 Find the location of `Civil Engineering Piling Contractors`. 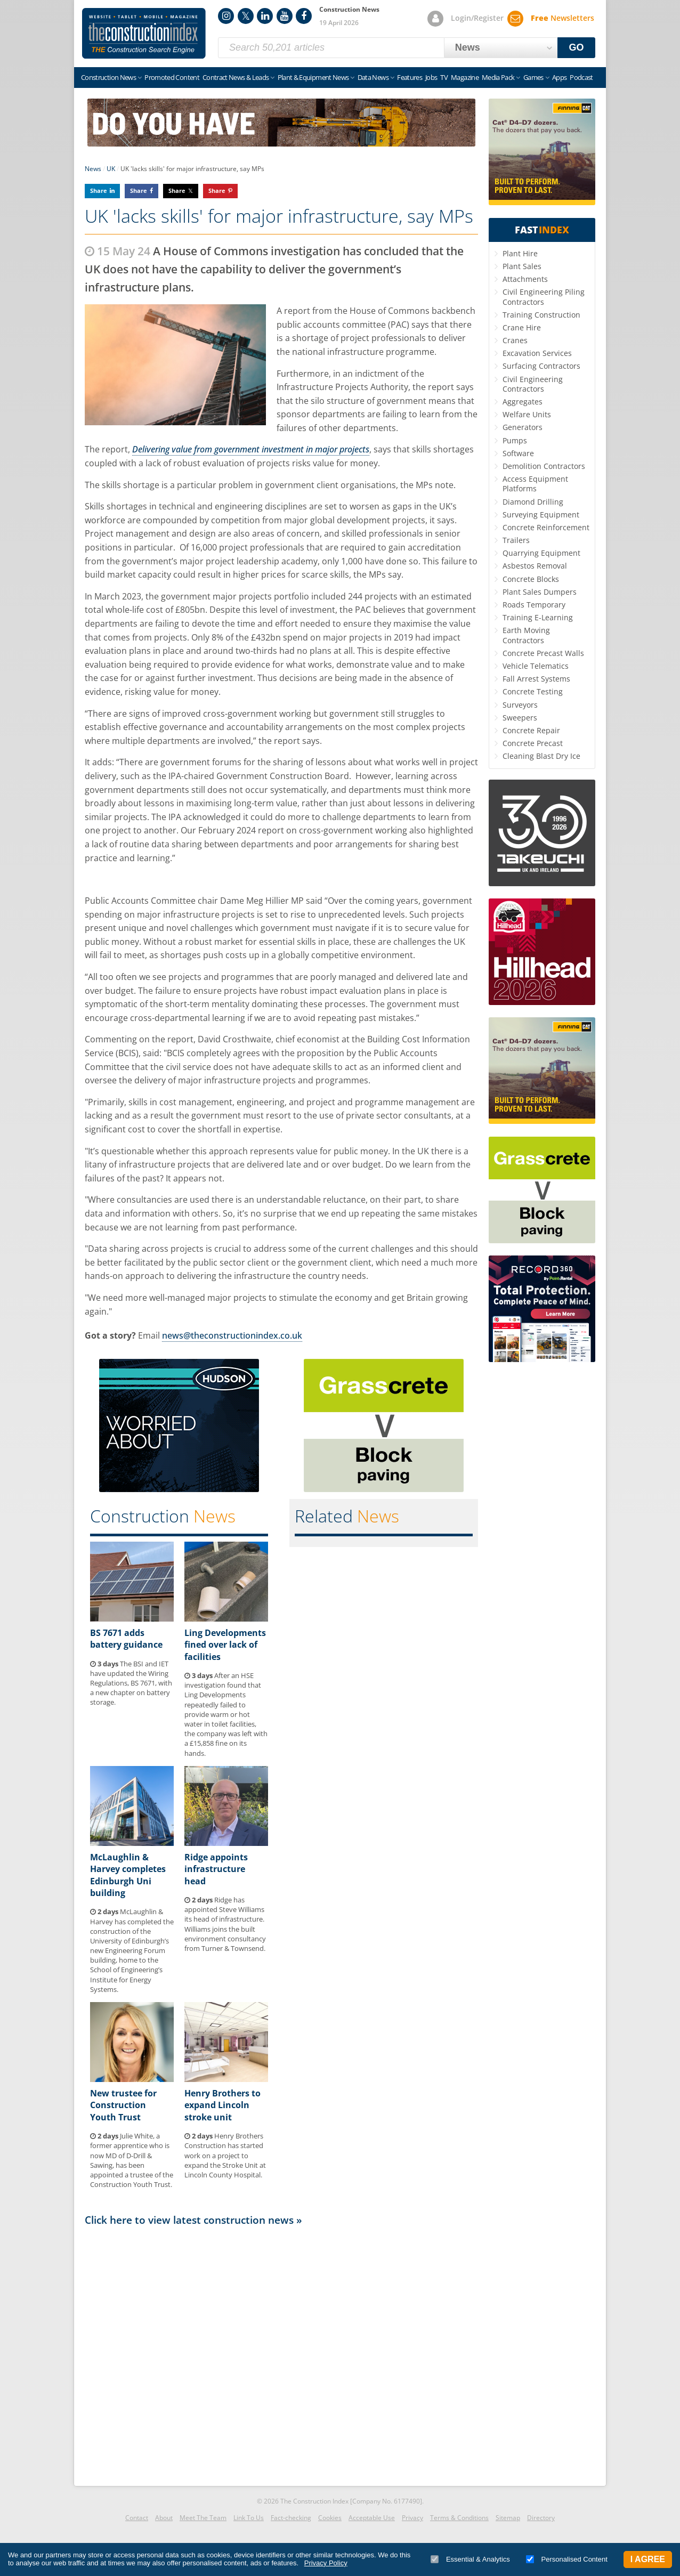

Civil Engineering Piling Contractors is located at coordinates (544, 296).